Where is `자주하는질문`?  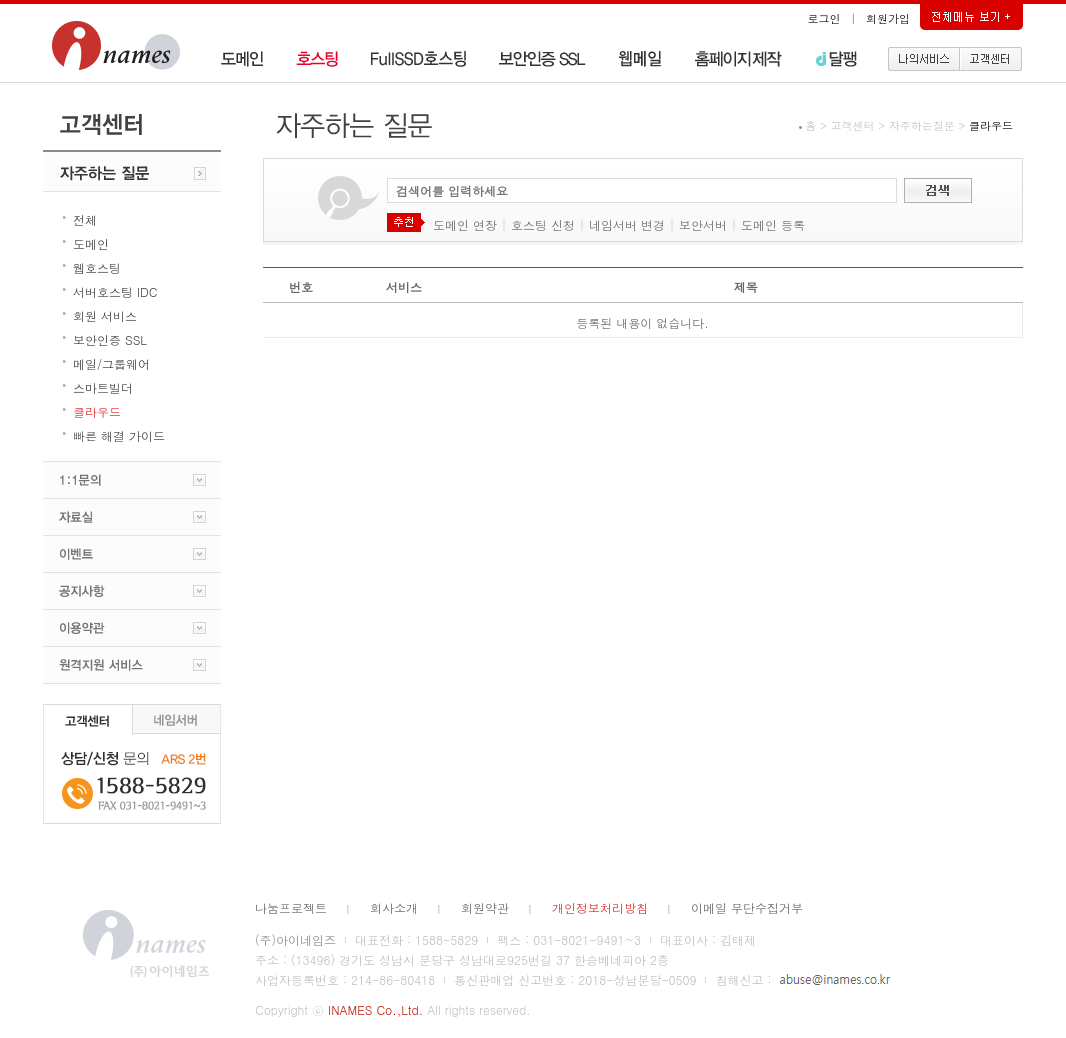
자주하는질문 is located at coordinates (922, 125).